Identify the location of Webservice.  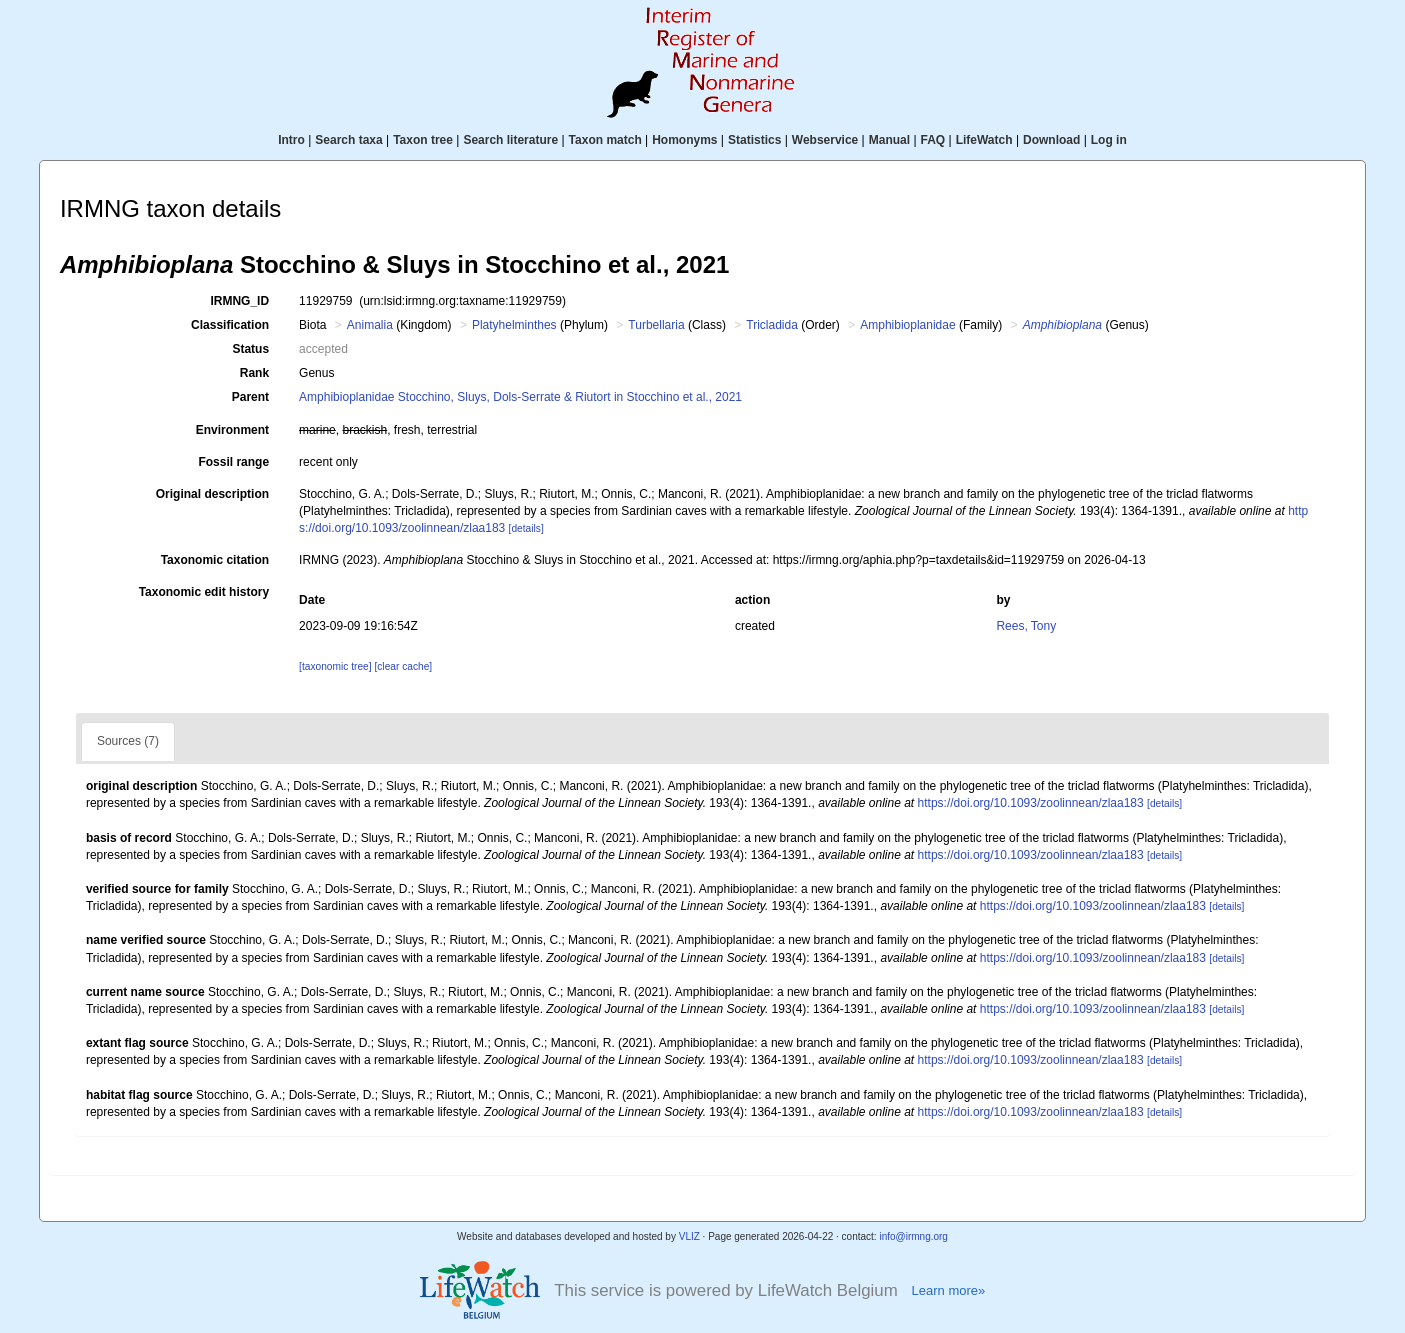
(825, 140).